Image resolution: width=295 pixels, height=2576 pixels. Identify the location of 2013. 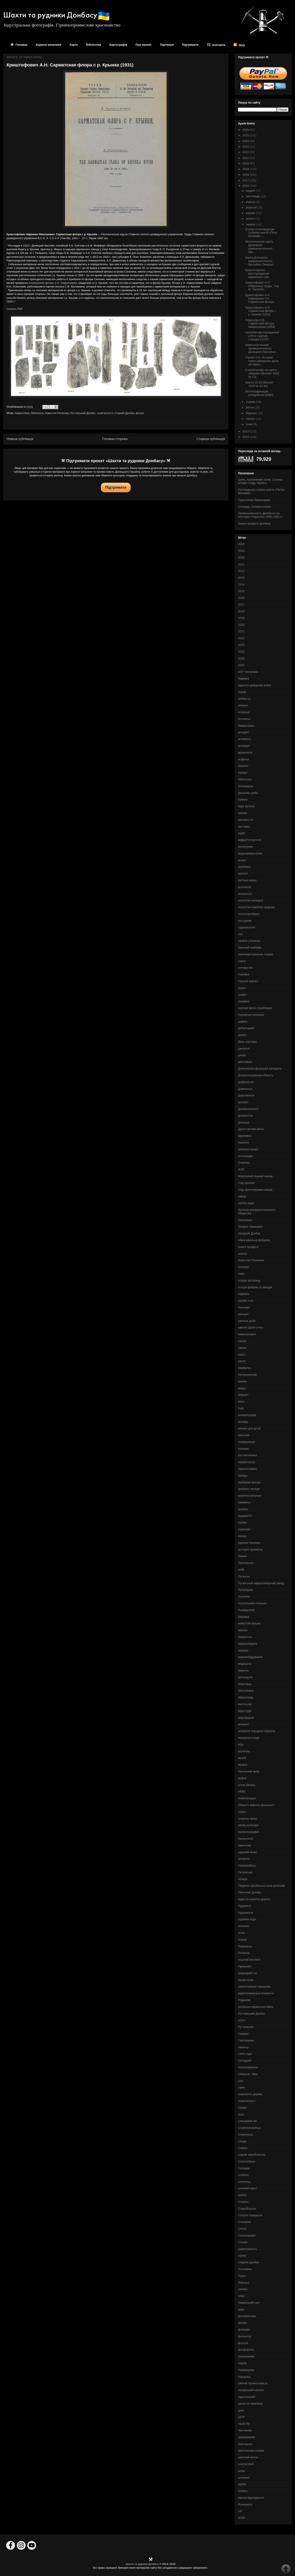
(241, 577).